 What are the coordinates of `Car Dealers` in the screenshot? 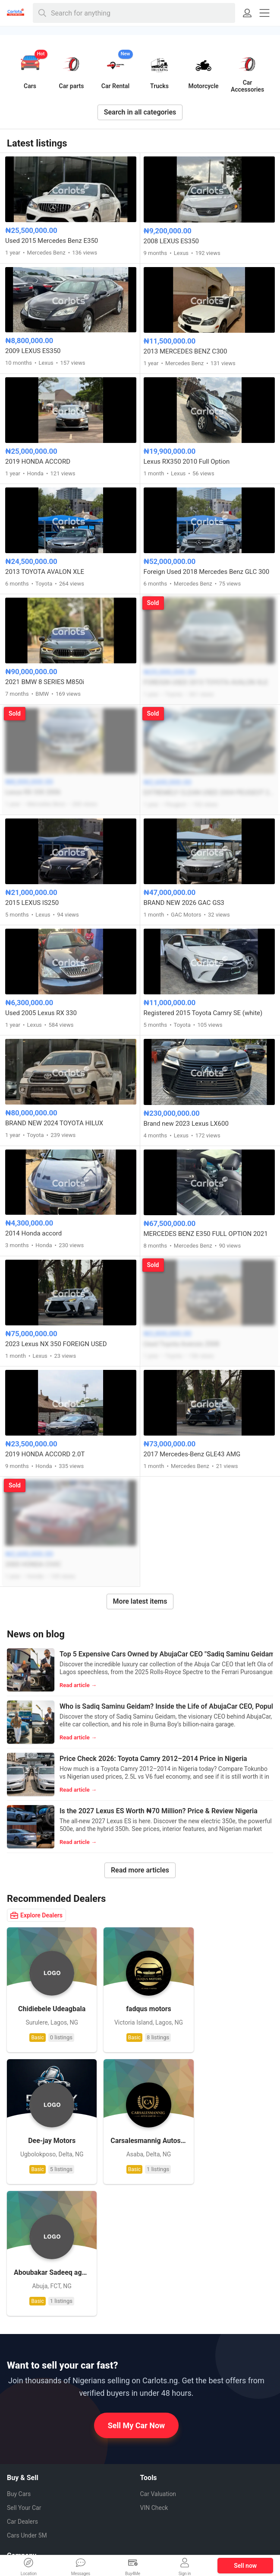 It's located at (22, 2380).